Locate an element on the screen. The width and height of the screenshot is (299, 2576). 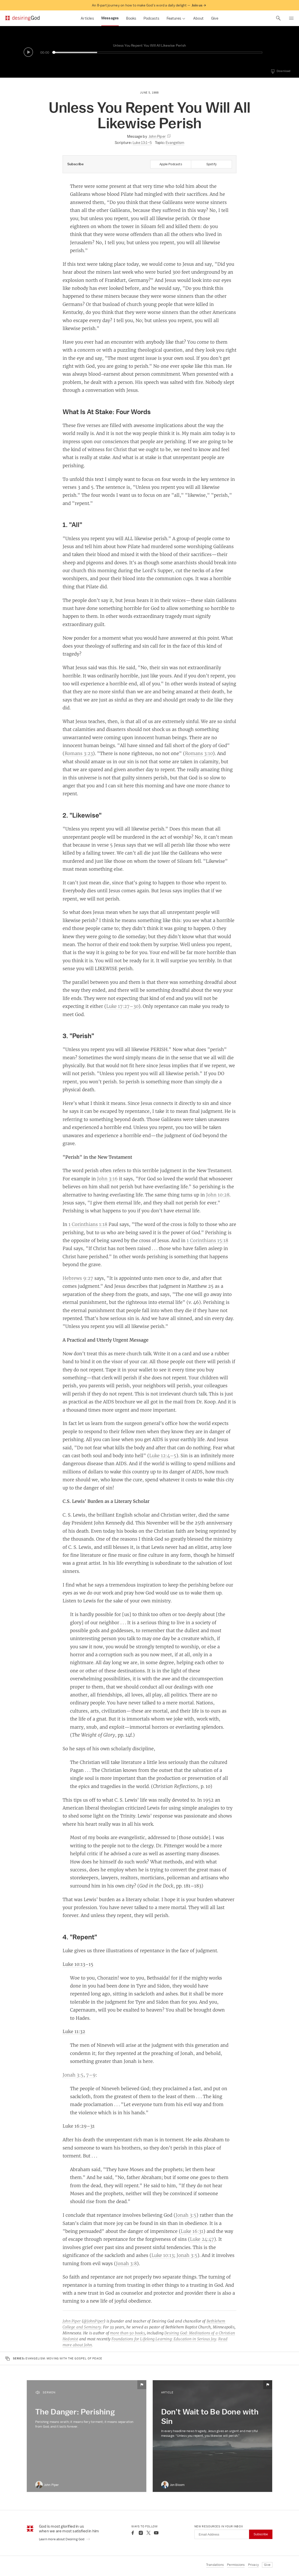
Subscribe is located at coordinates (261, 2534).